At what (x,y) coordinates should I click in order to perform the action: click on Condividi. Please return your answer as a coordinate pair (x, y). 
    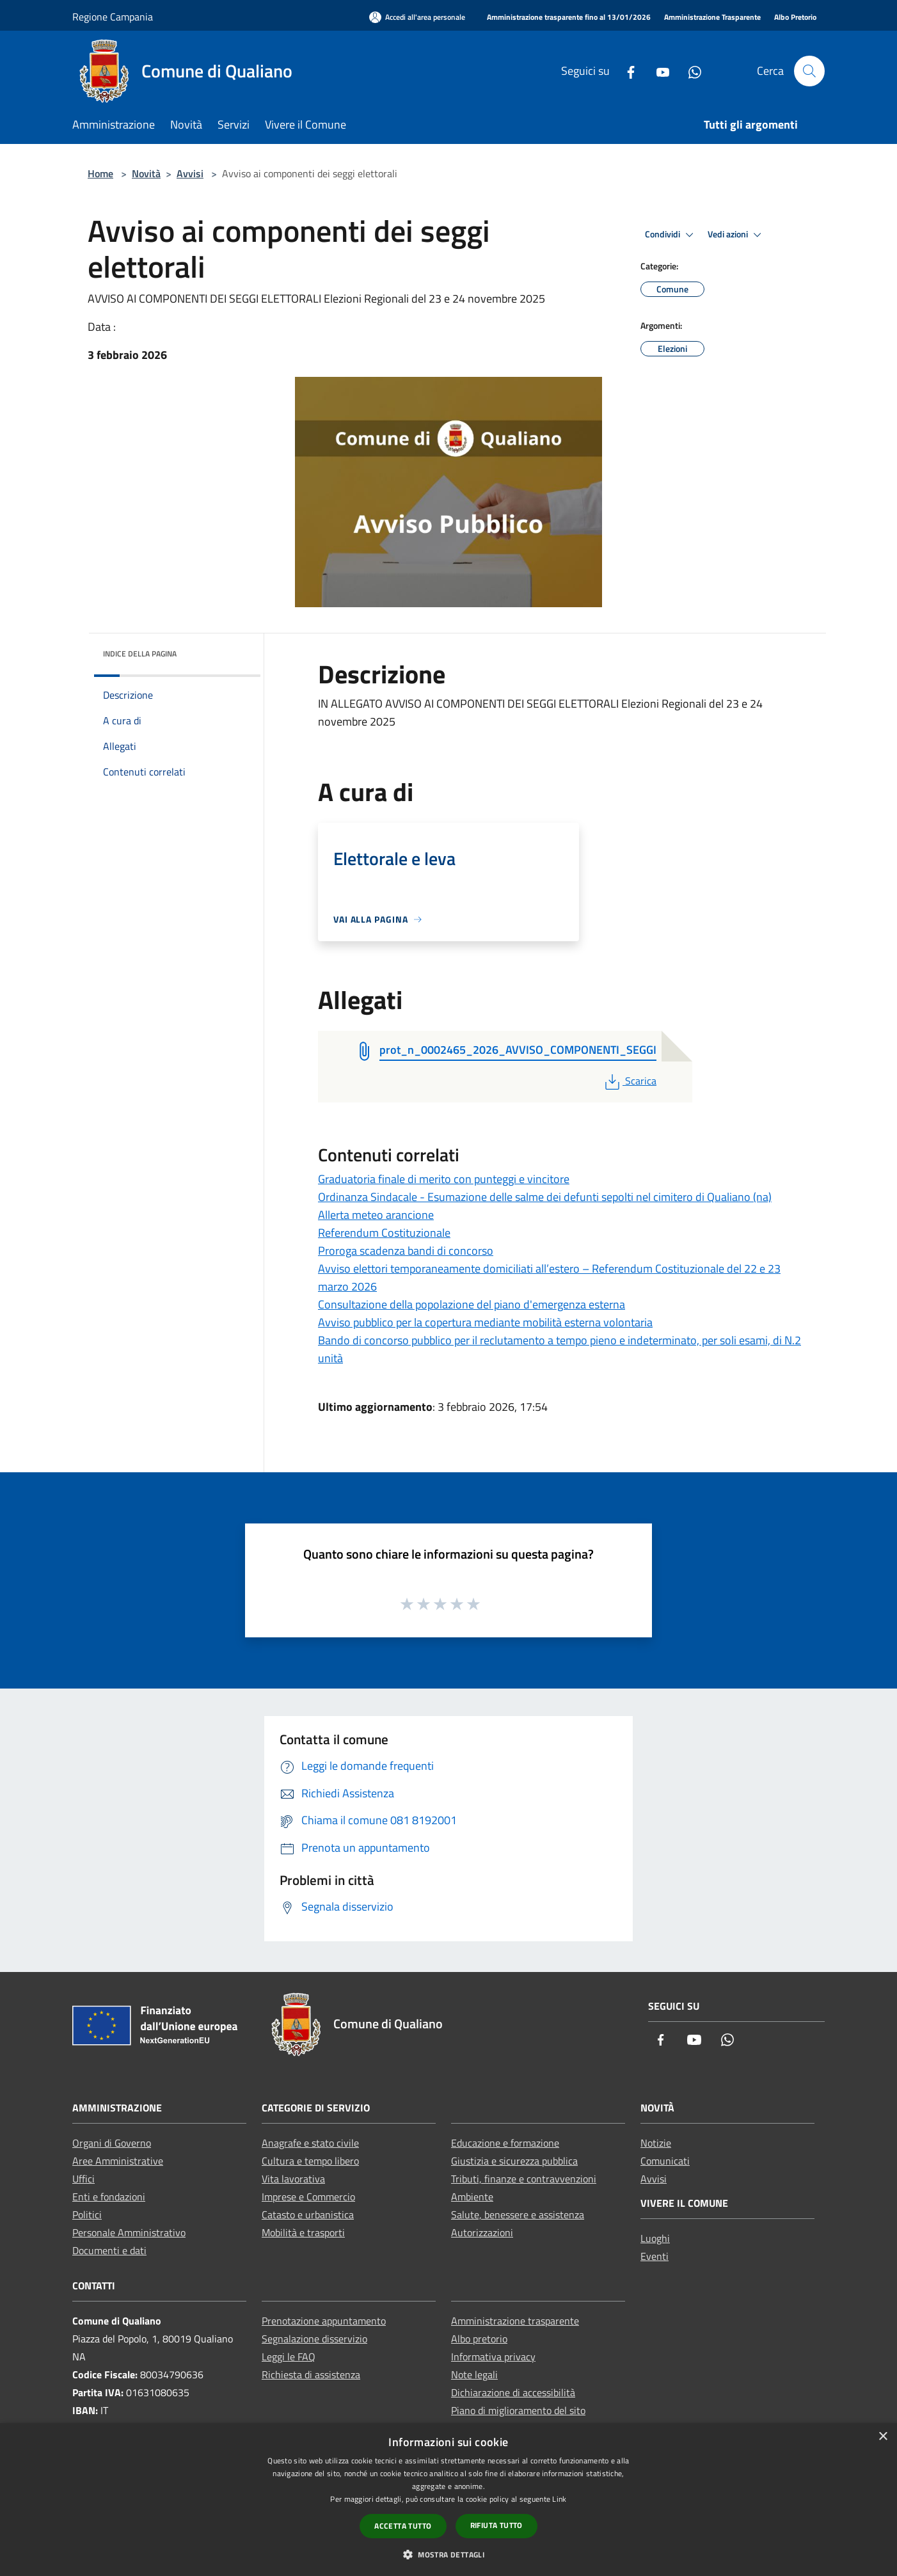
    Looking at the image, I should click on (671, 234).